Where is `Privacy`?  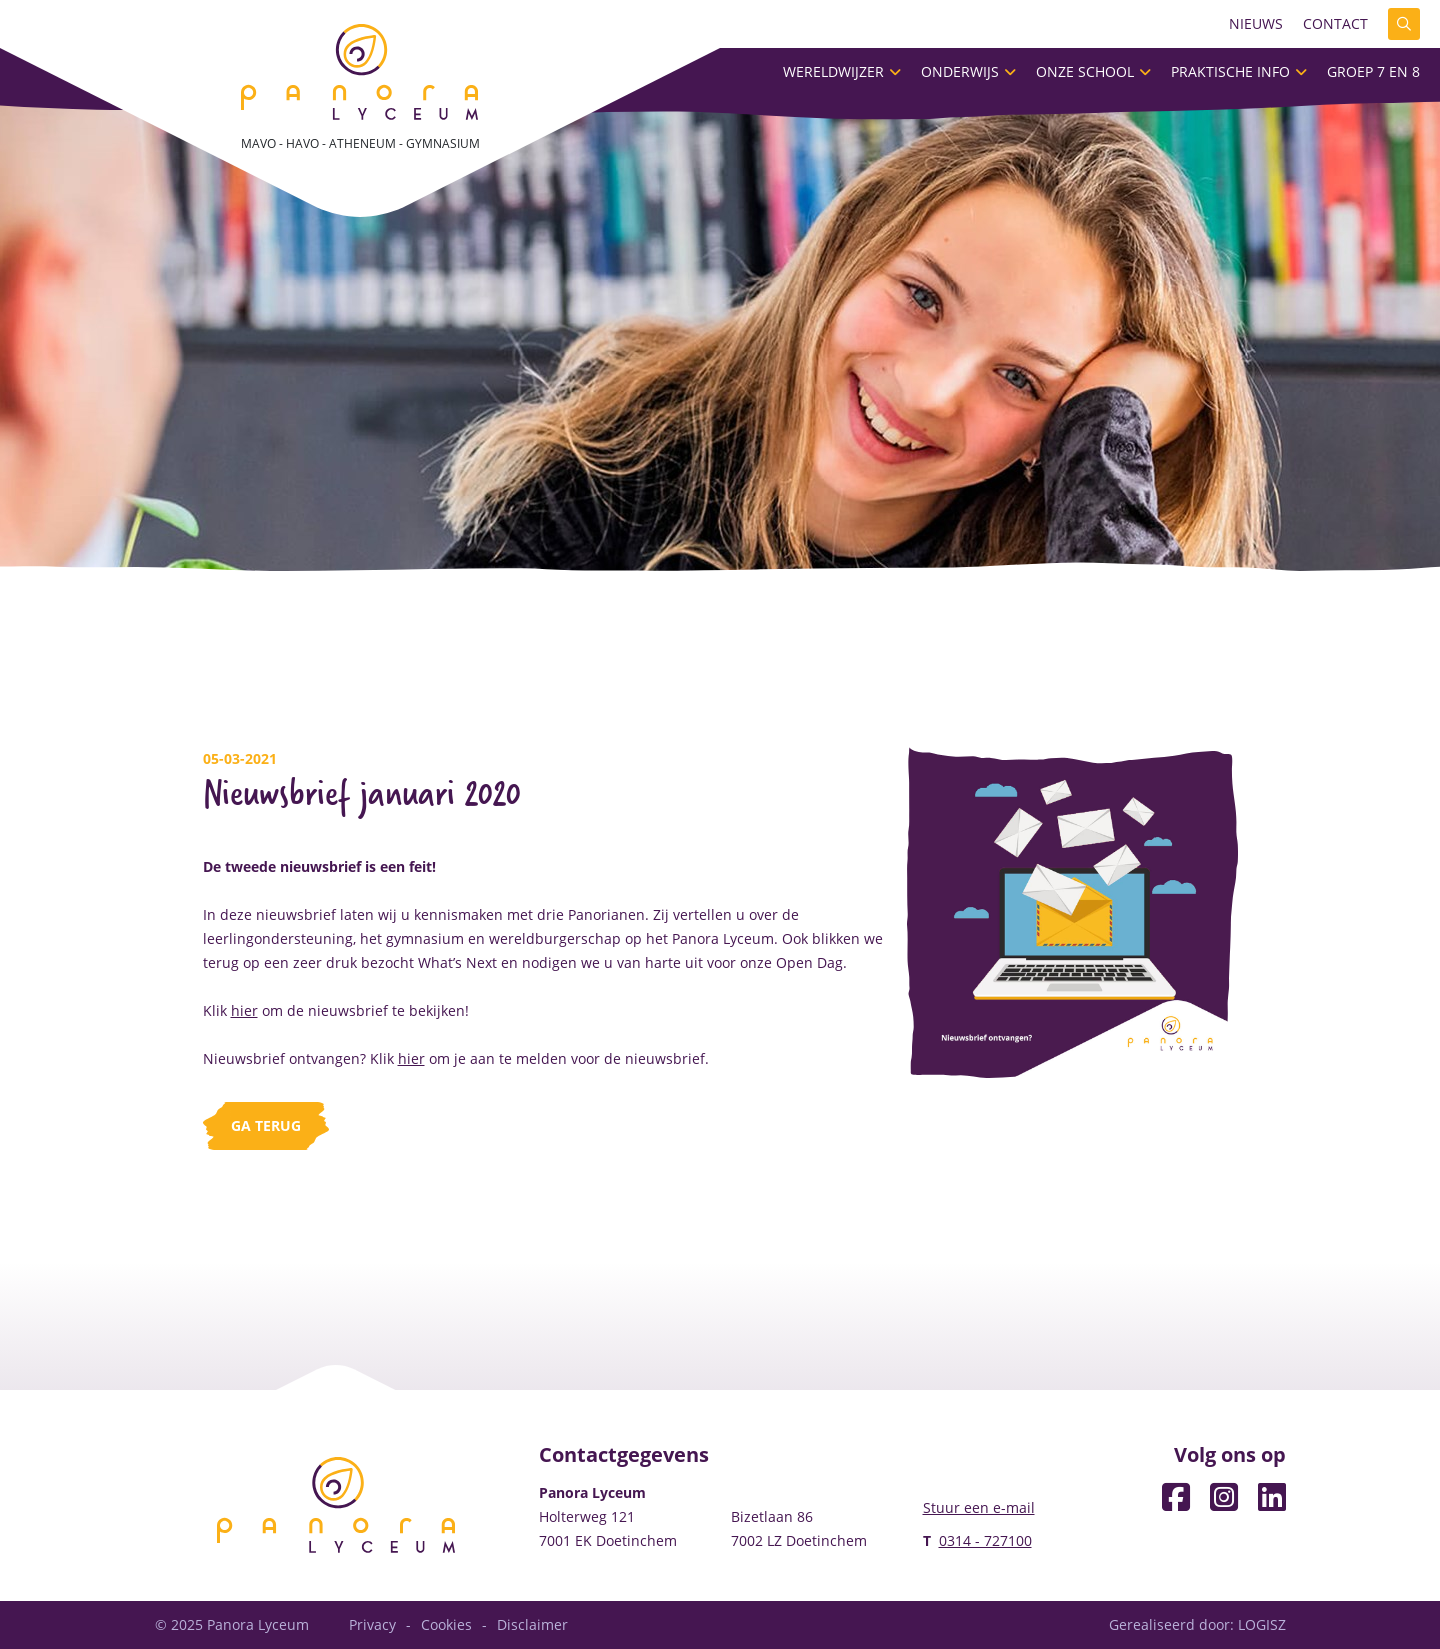 Privacy is located at coordinates (372, 1624).